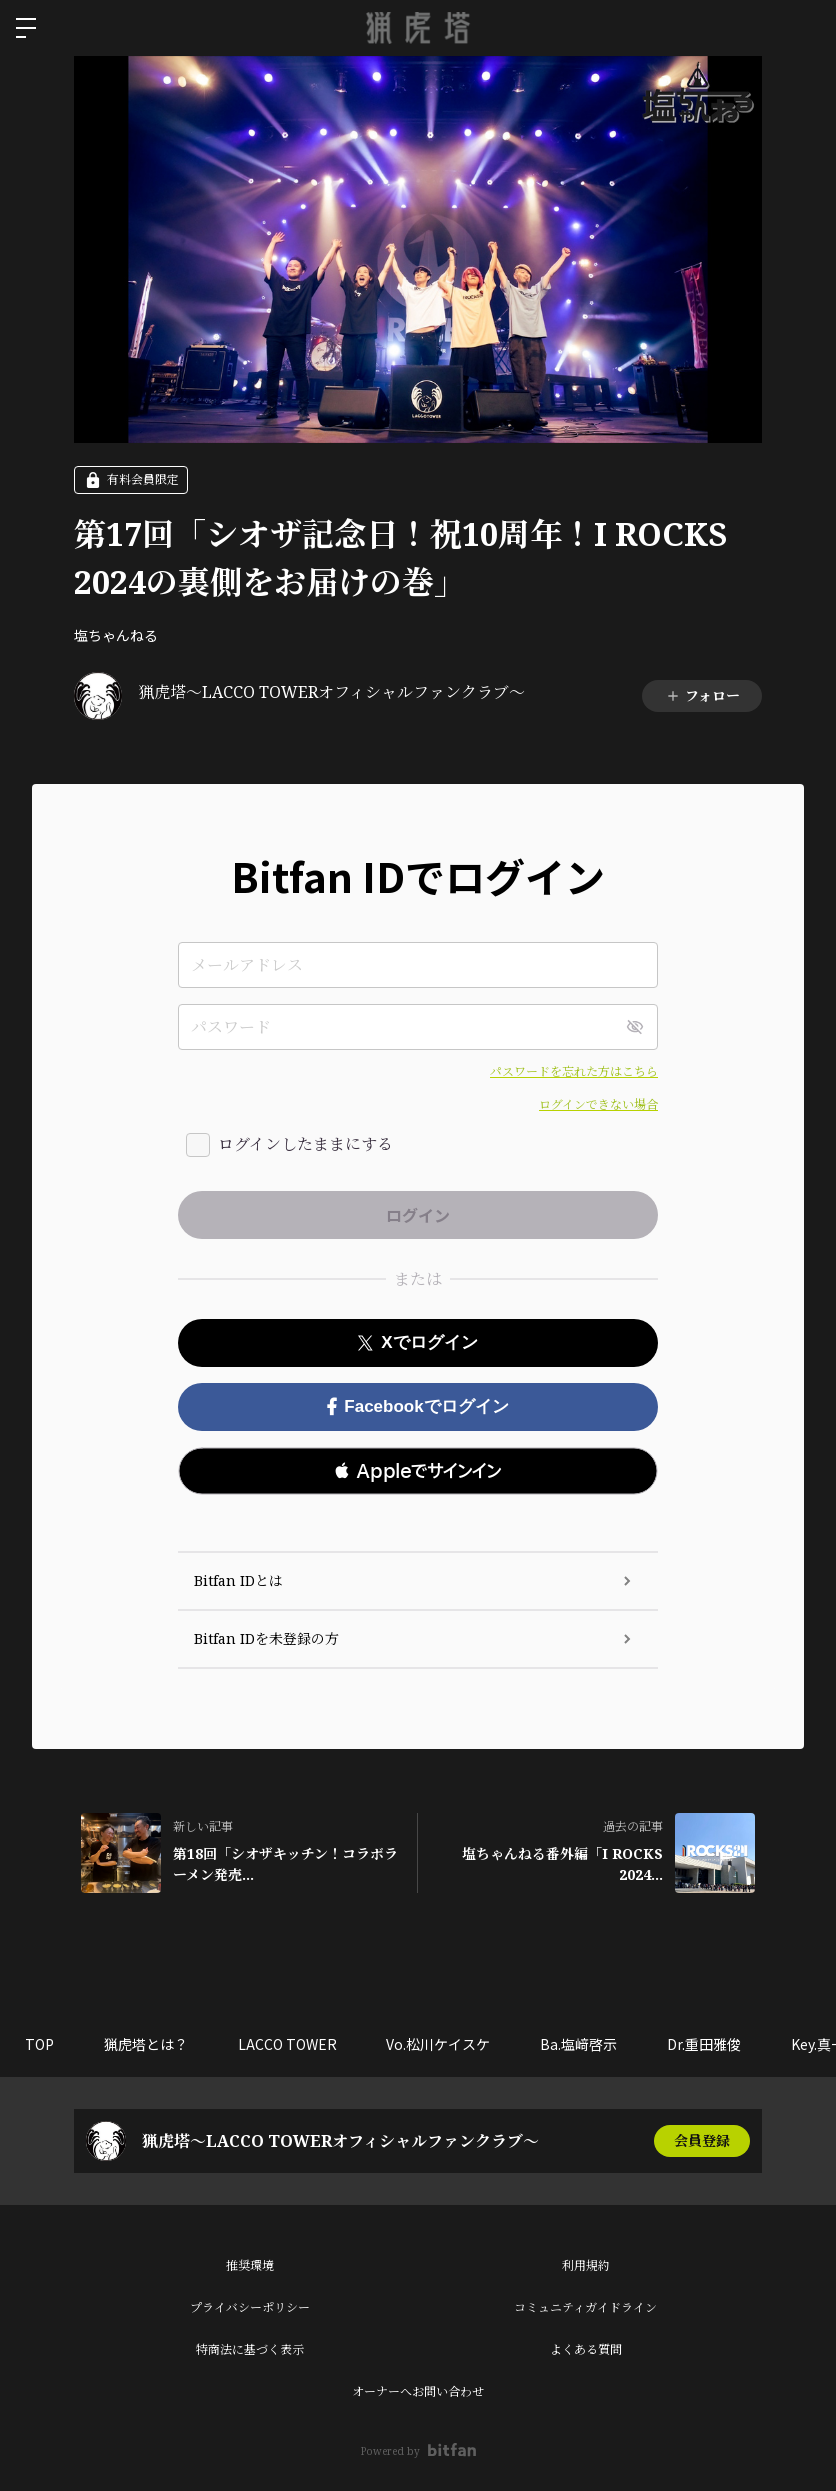 The width and height of the screenshot is (836, 2491). Describe the element at coordinates (579, 2044) in the screenshot. I see `Ba.塩﨑啓示` at that location.